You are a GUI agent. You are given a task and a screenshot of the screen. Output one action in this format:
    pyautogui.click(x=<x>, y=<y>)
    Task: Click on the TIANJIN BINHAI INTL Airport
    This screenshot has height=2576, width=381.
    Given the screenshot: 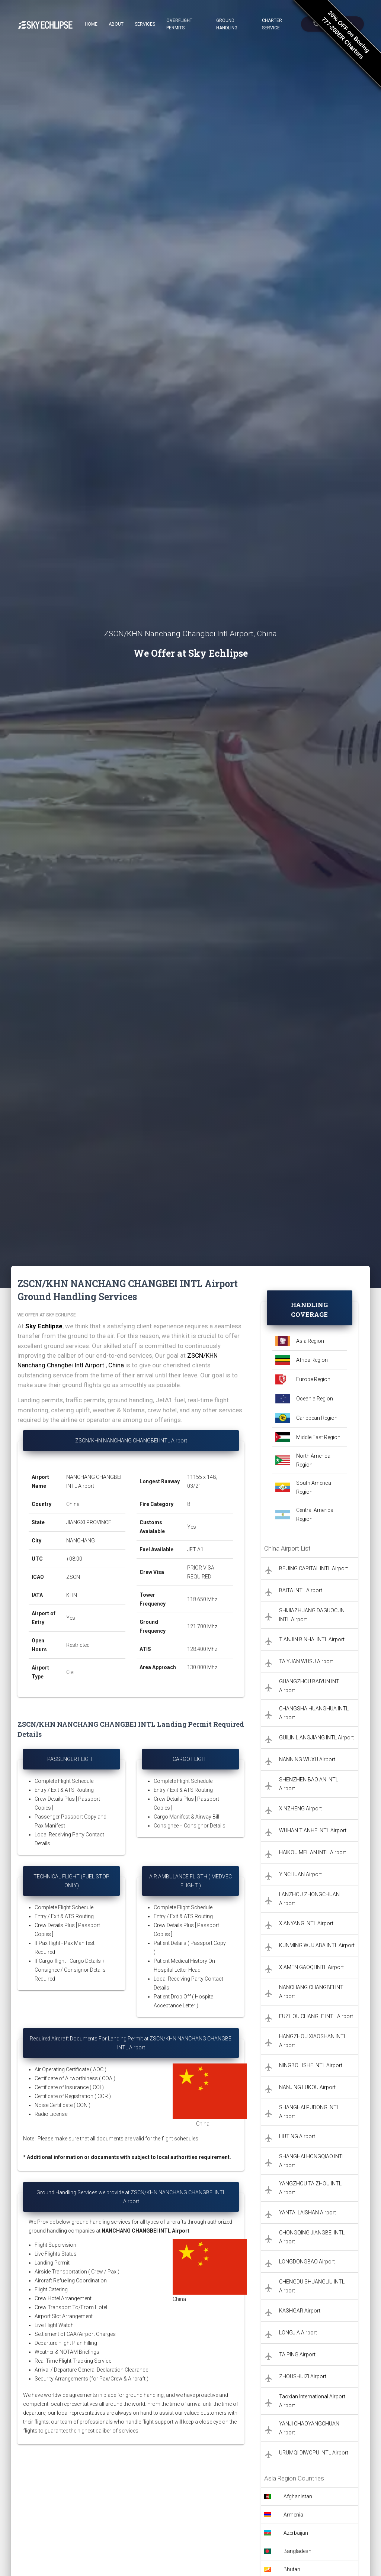 What is the action you would take?
    pyautogui.click(x=312, y=1639)
    